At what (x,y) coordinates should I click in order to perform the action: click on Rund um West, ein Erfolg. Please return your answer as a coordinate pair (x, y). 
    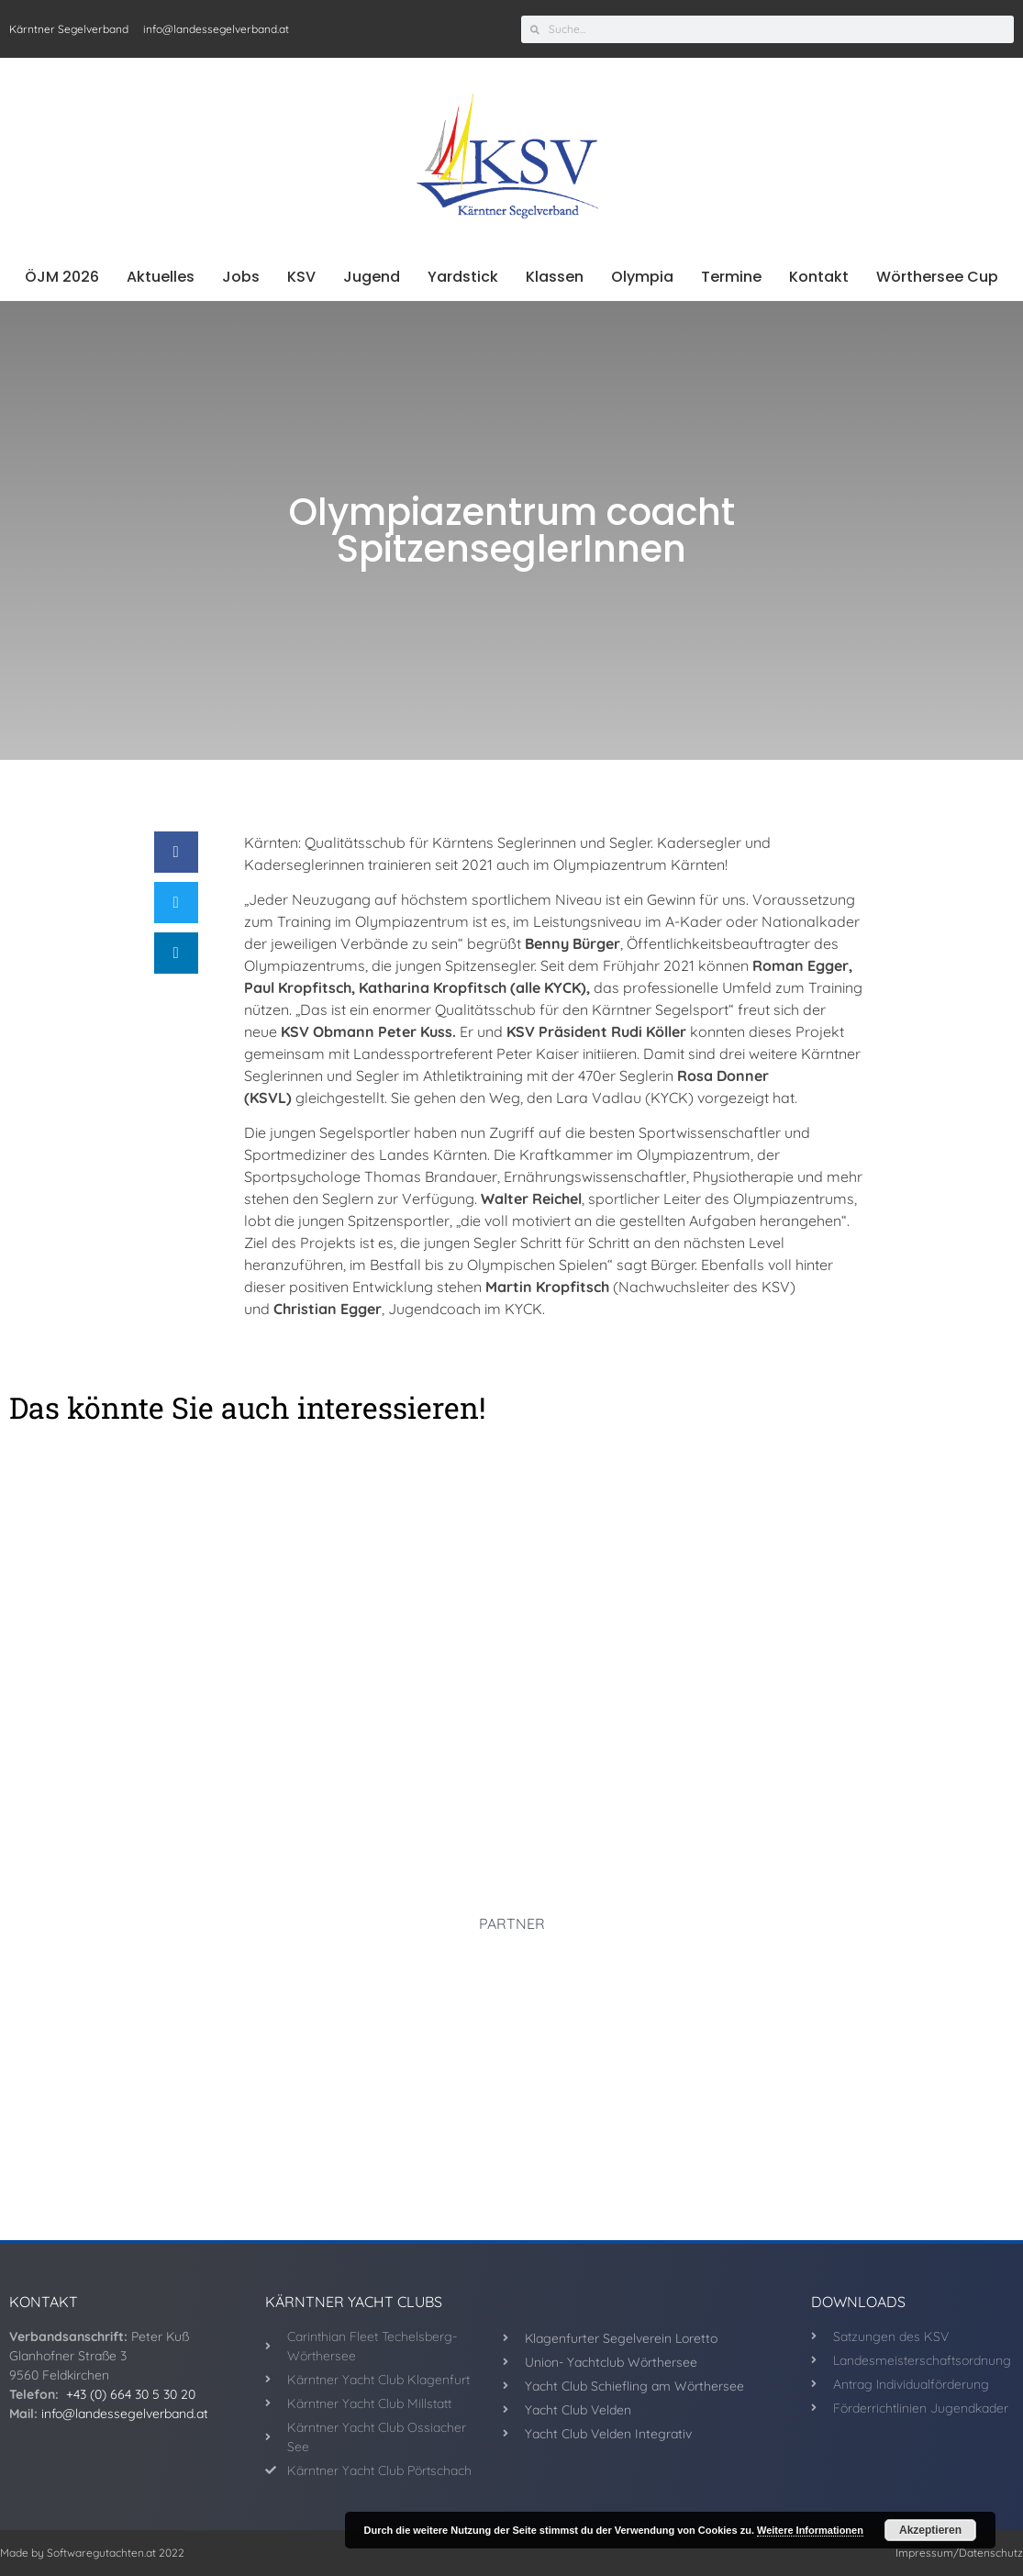
    Looking at the image, I should click on (510, 1769).